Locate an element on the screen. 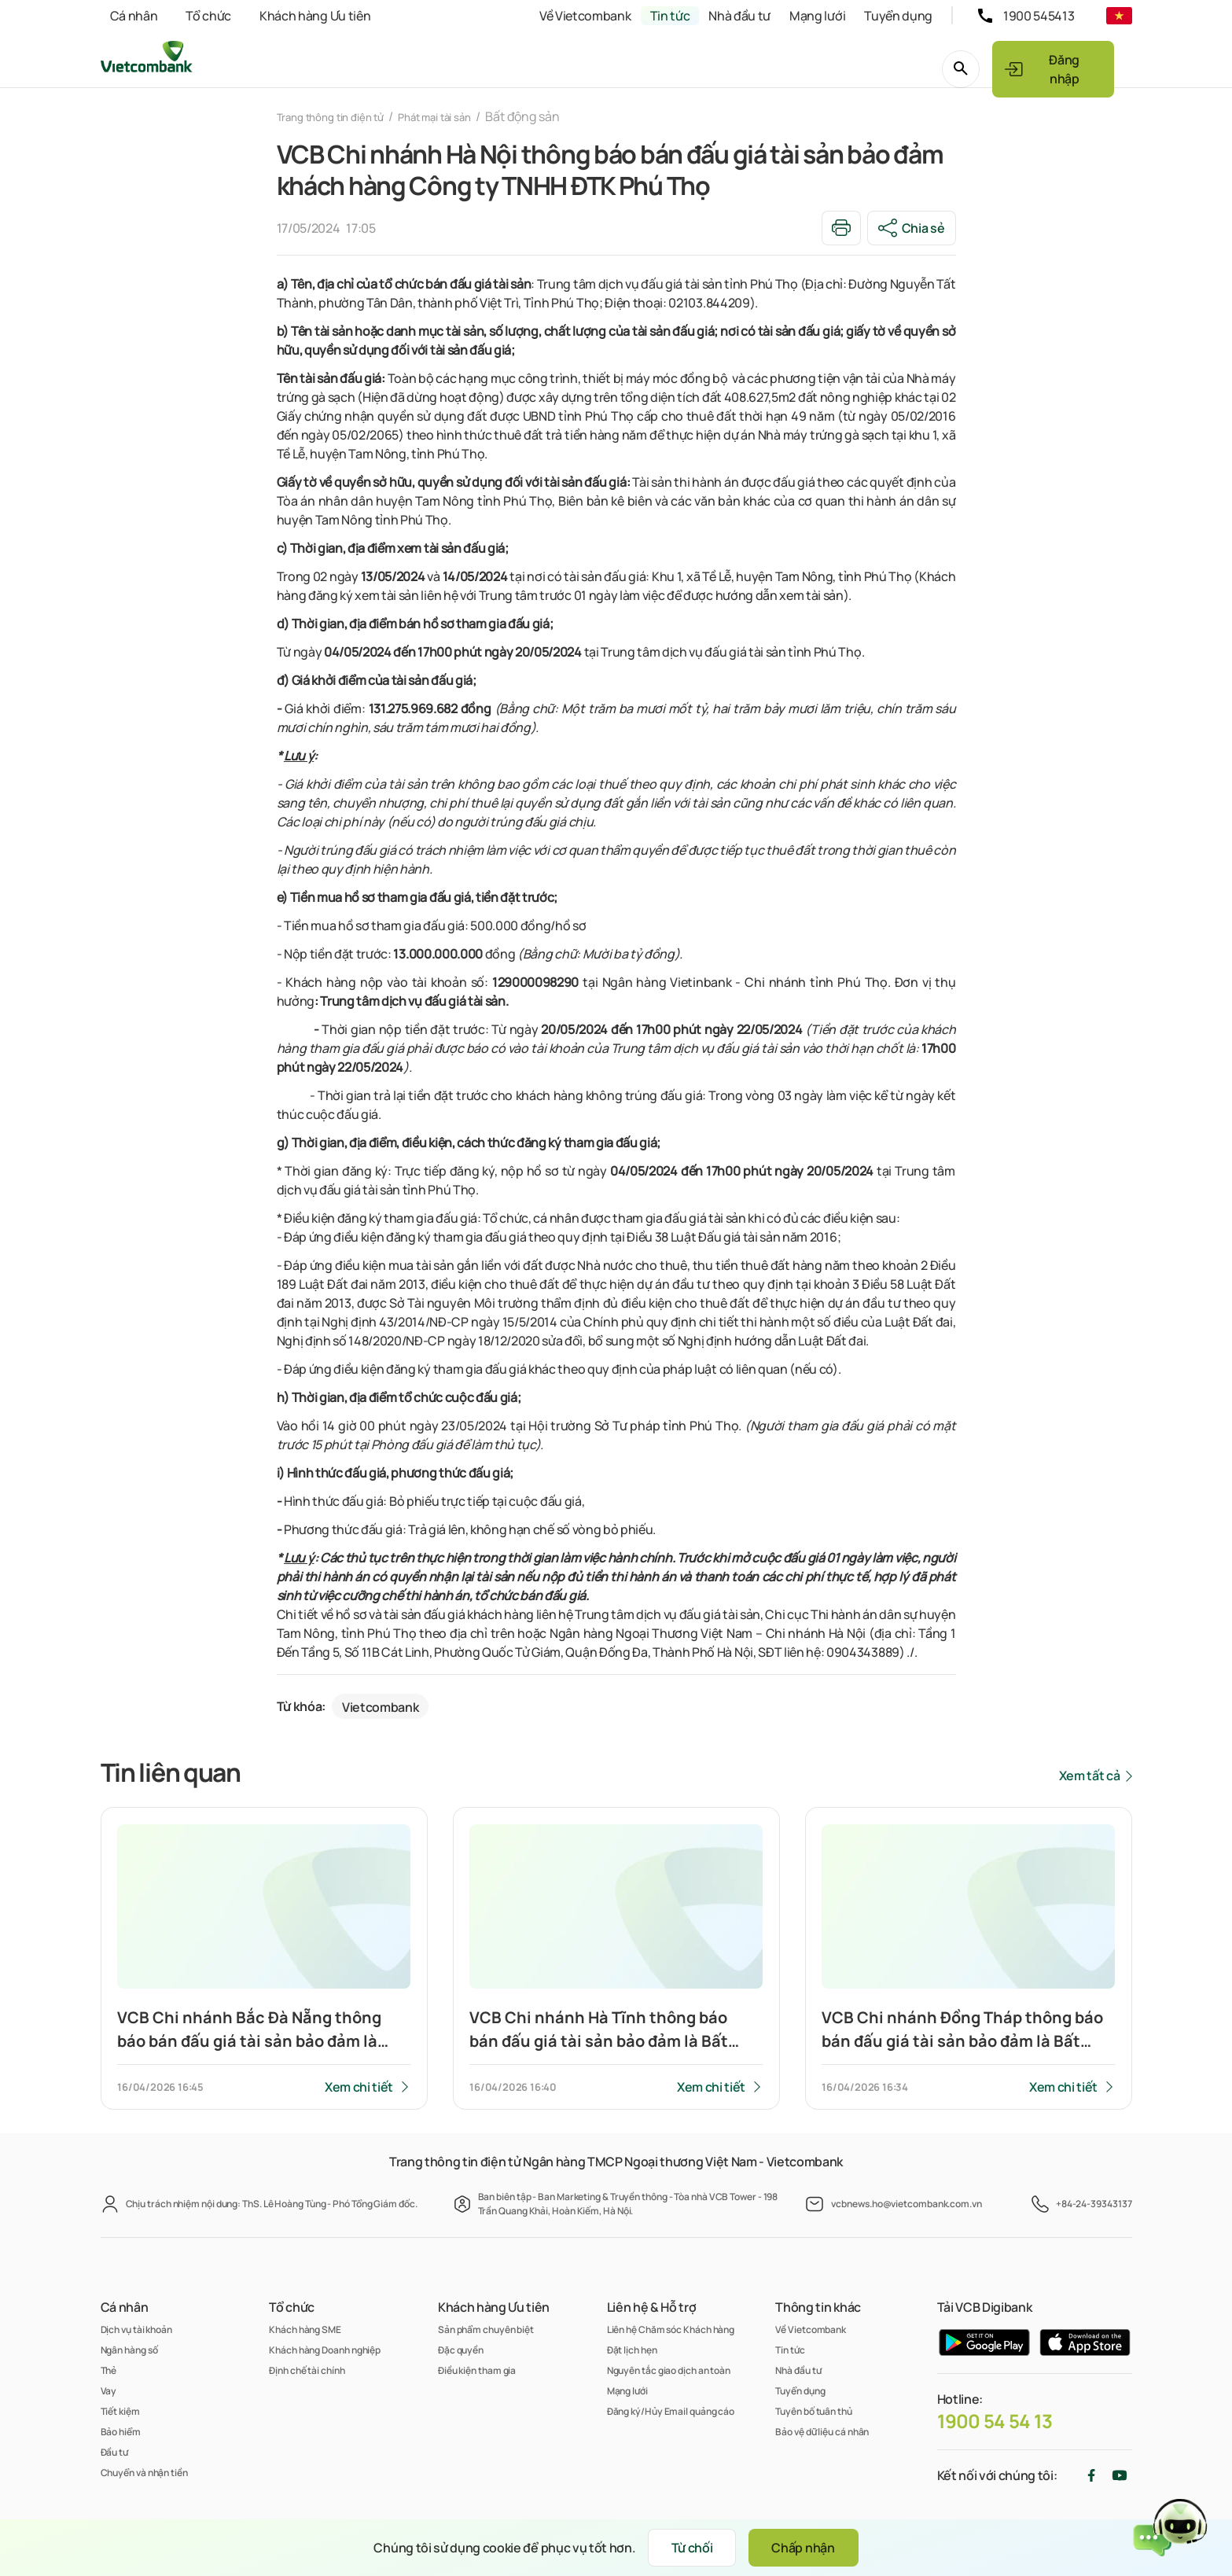 The height and width of the screenshot is (2576, 1232). Thẻ is located at coordinates (109, 2370).